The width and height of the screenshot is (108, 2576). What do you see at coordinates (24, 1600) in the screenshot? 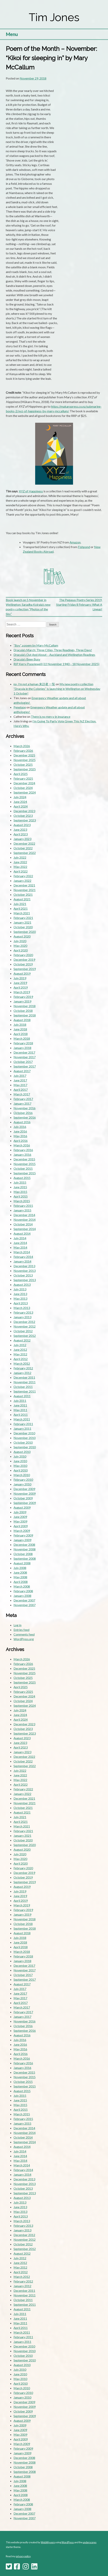
I see `December 2007` at bounding box center [24, 1600].